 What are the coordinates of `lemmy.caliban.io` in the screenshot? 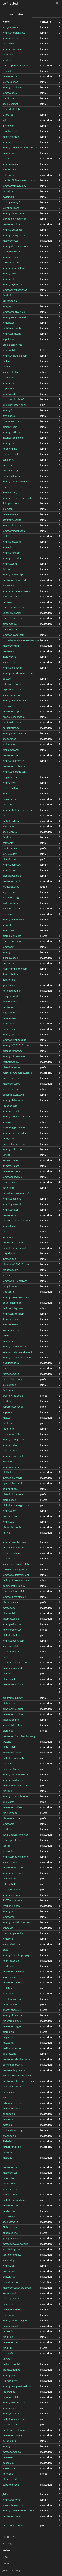 It's located at (12, 1149).